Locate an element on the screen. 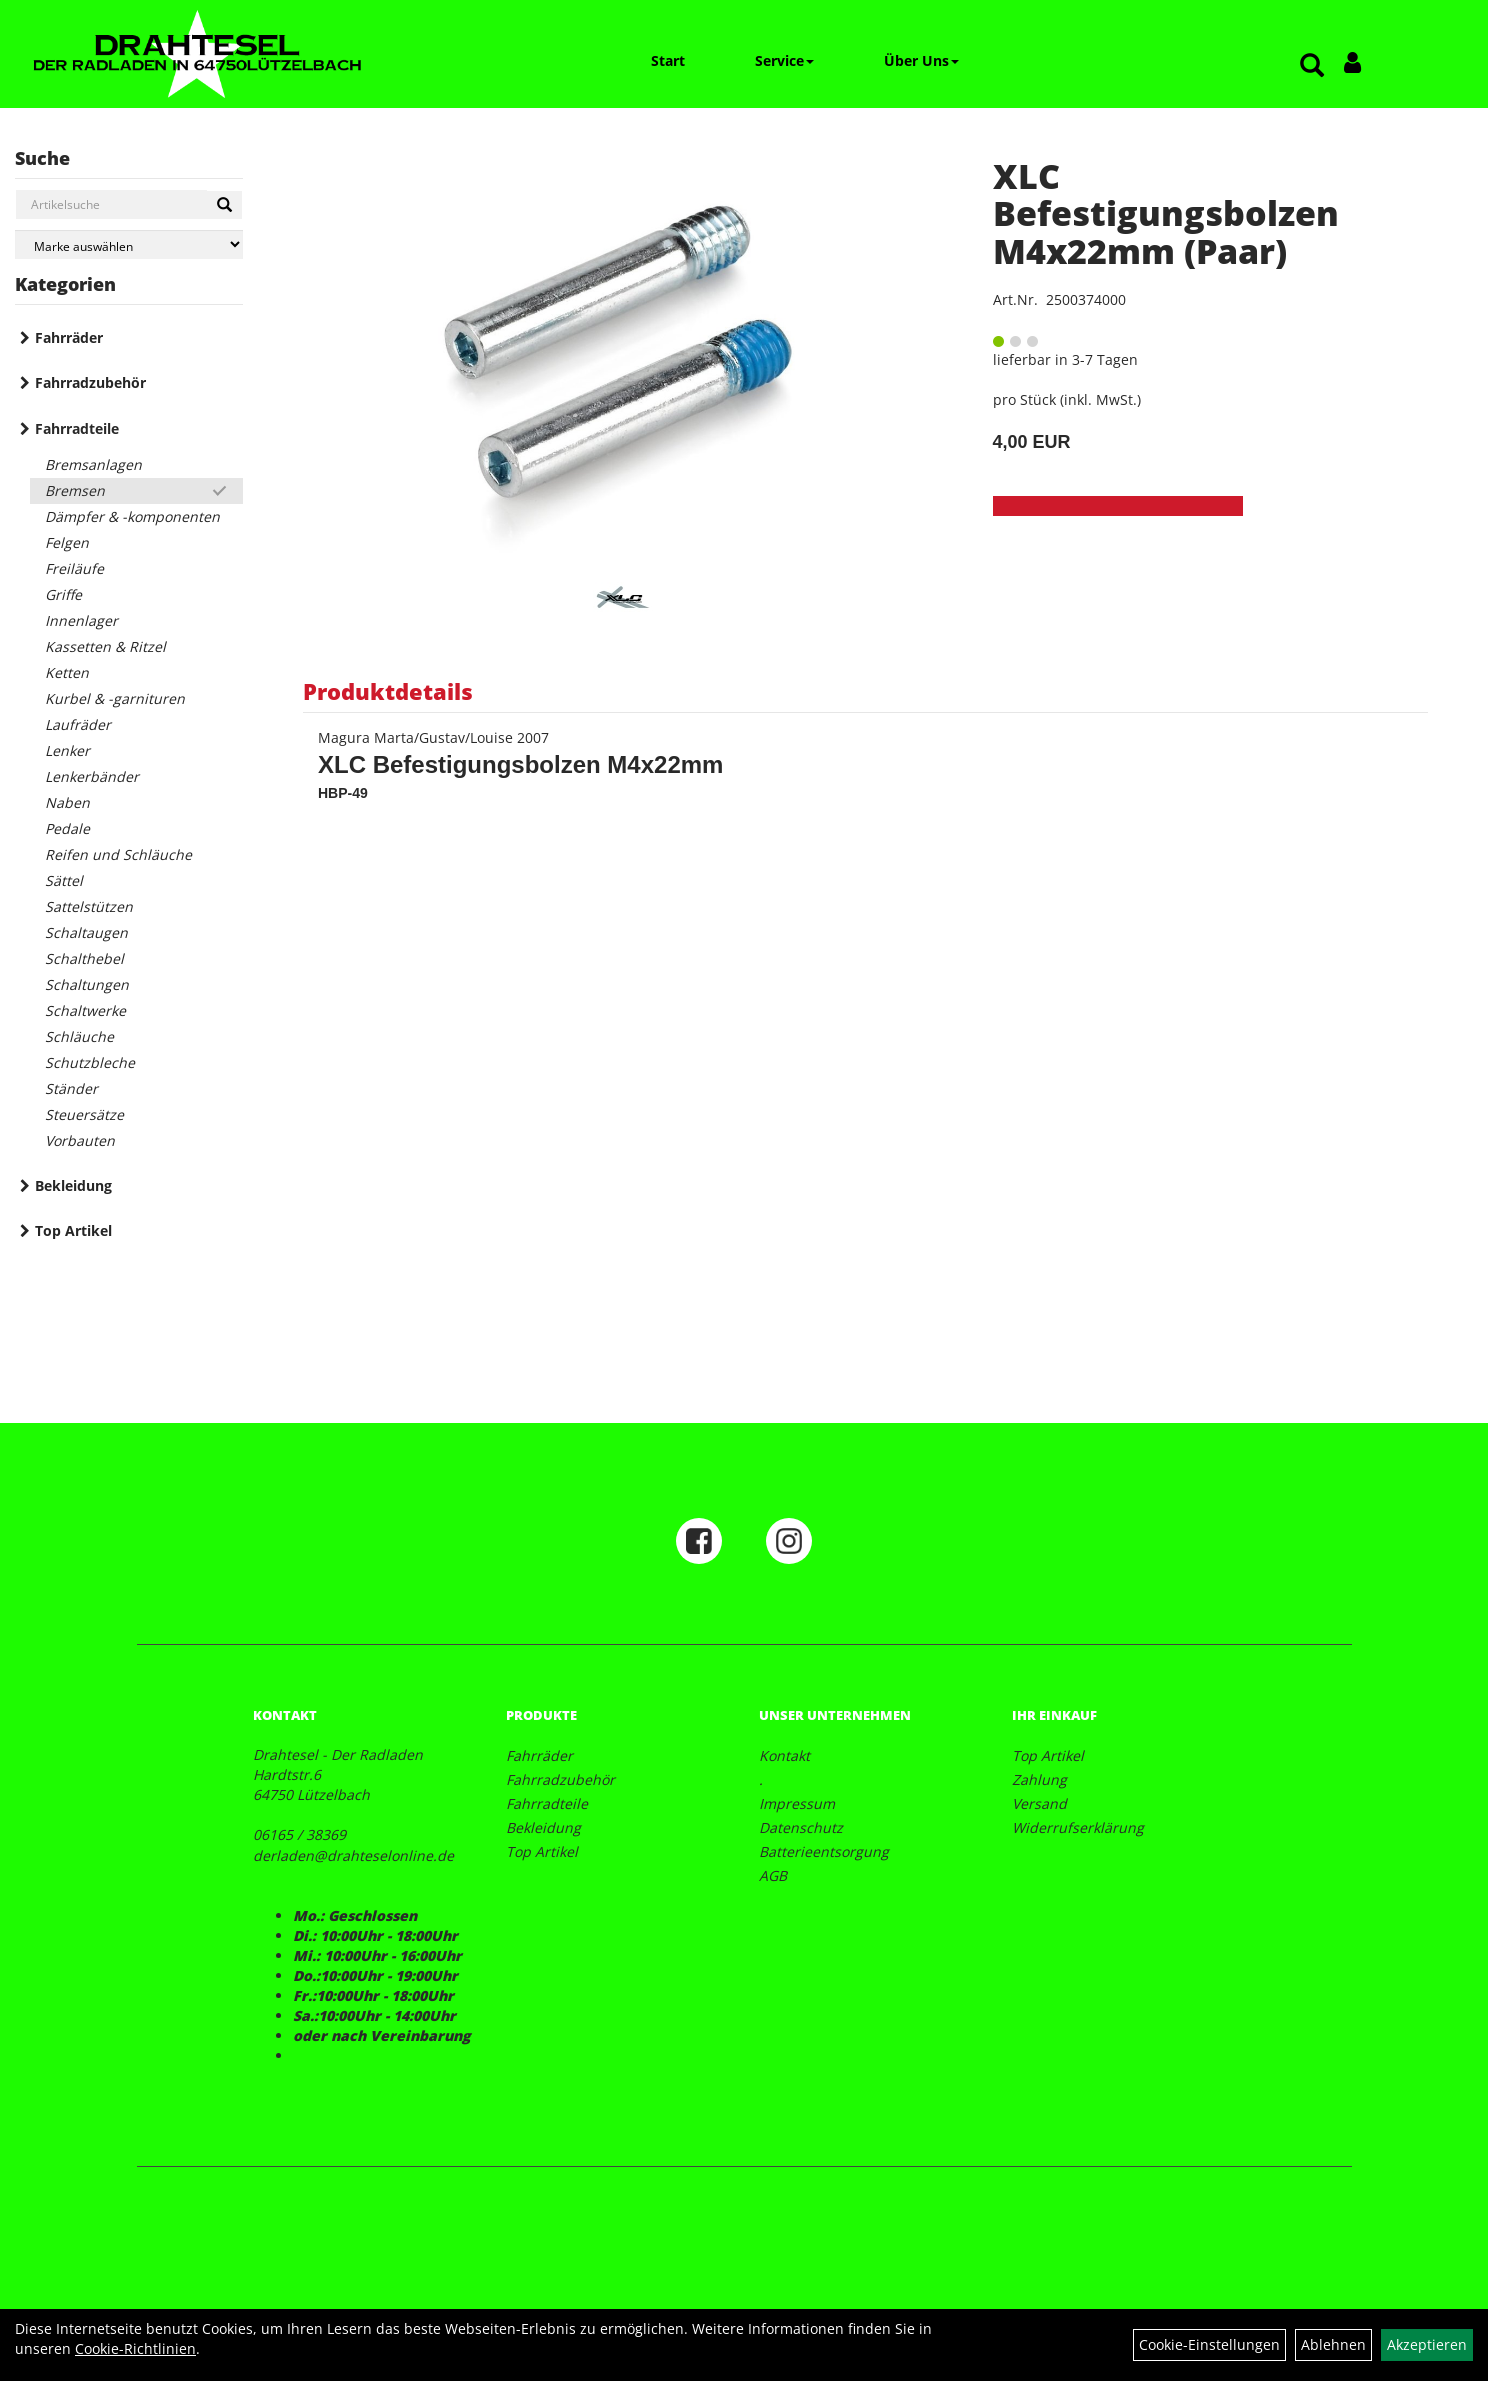 The image size is (1488, 2381). Bremsen is located at coordinates (75, 490).